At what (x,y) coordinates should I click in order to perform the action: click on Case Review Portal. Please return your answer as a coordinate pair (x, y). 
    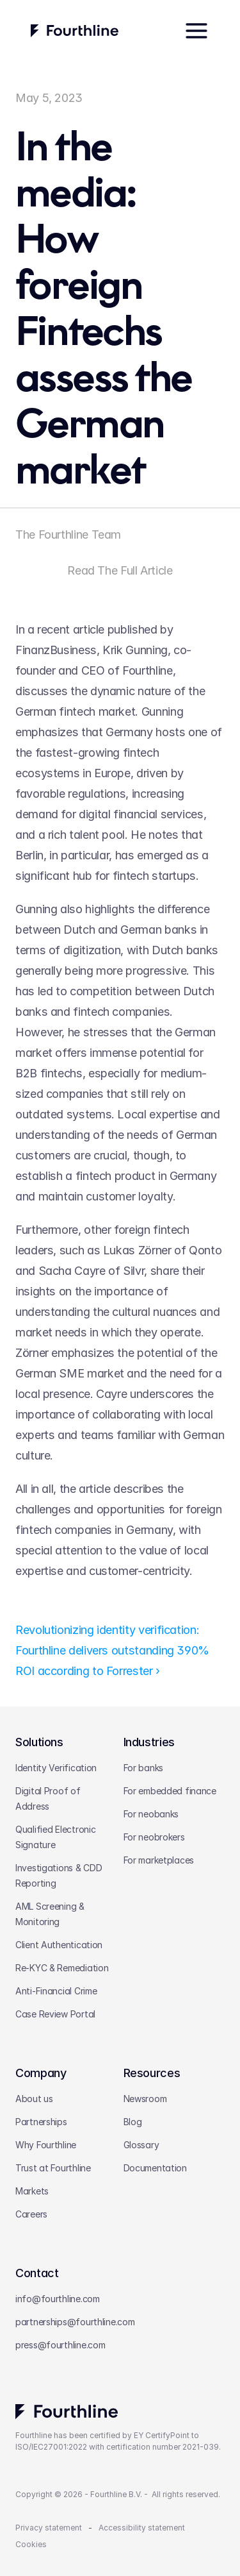
    Looking at the image, I should click on (55, 2013).